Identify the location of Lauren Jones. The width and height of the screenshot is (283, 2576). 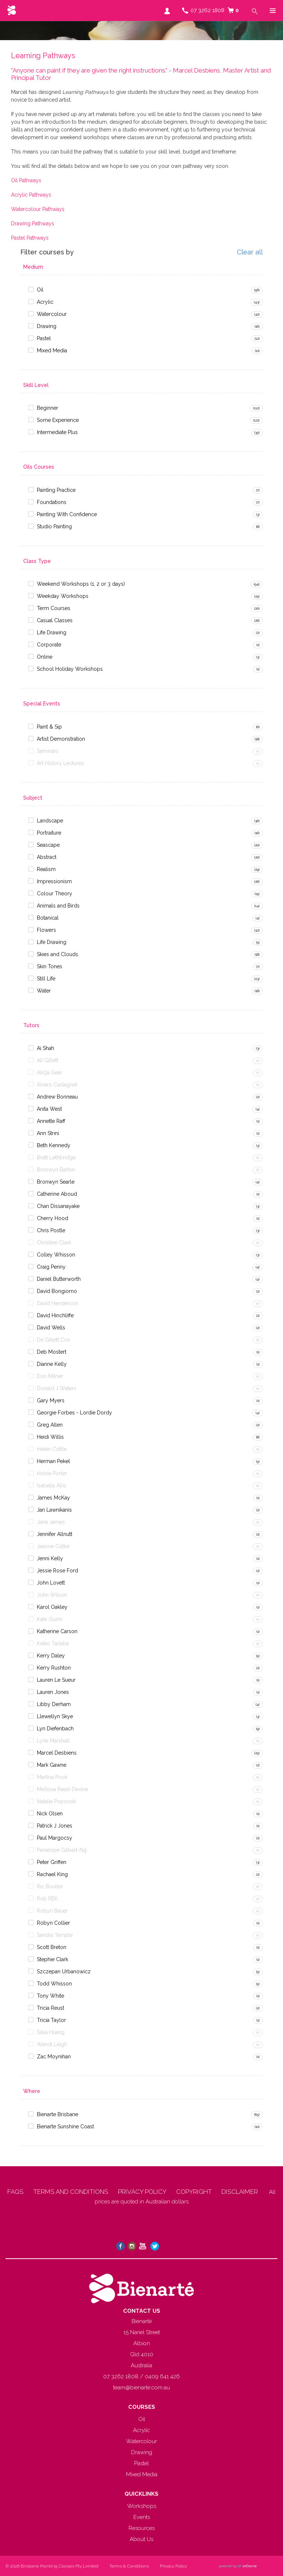
(53, 1692).